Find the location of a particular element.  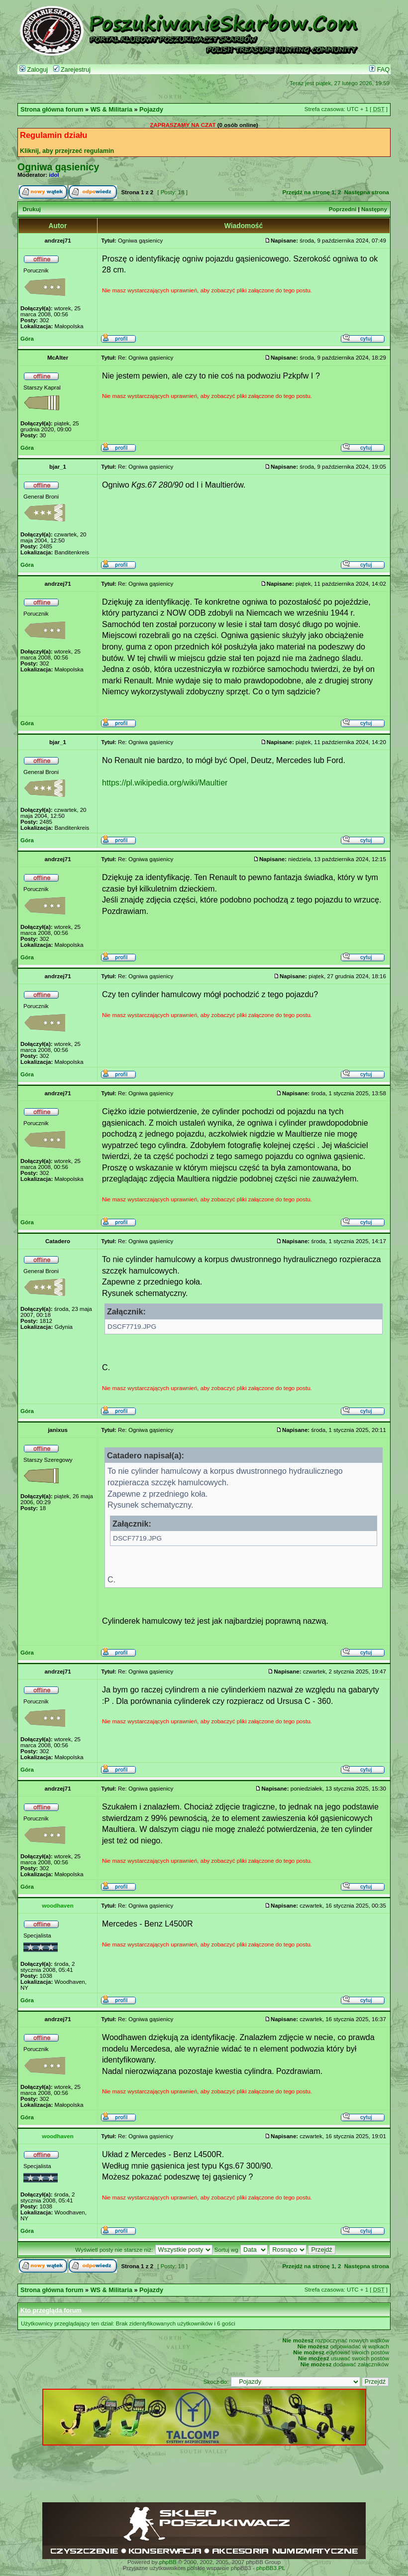

idol is located at coordinates (54, 175).